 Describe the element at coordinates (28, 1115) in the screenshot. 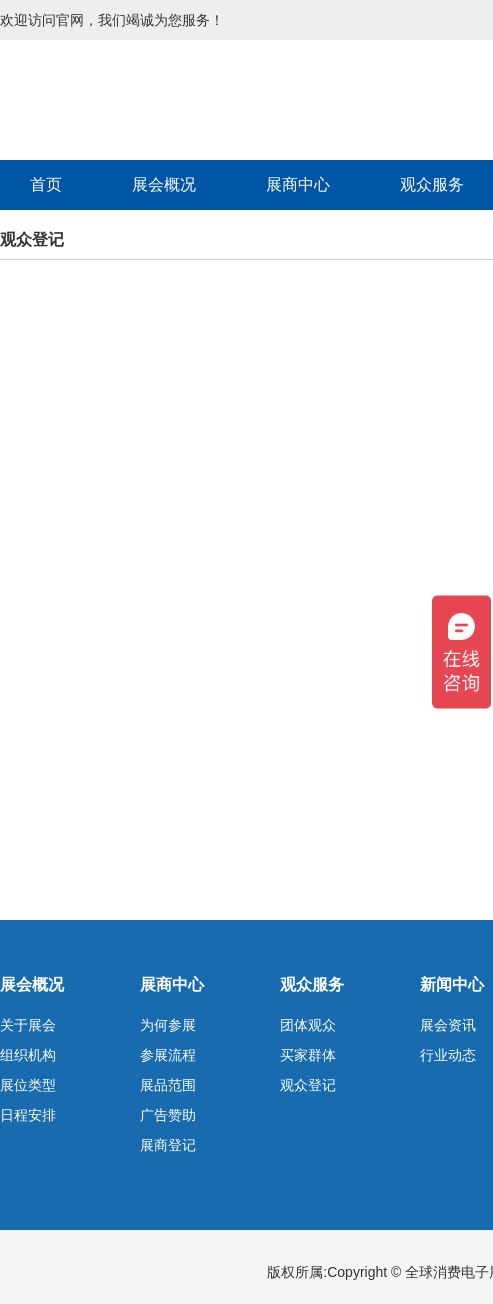

I see `日程安排` at that location.